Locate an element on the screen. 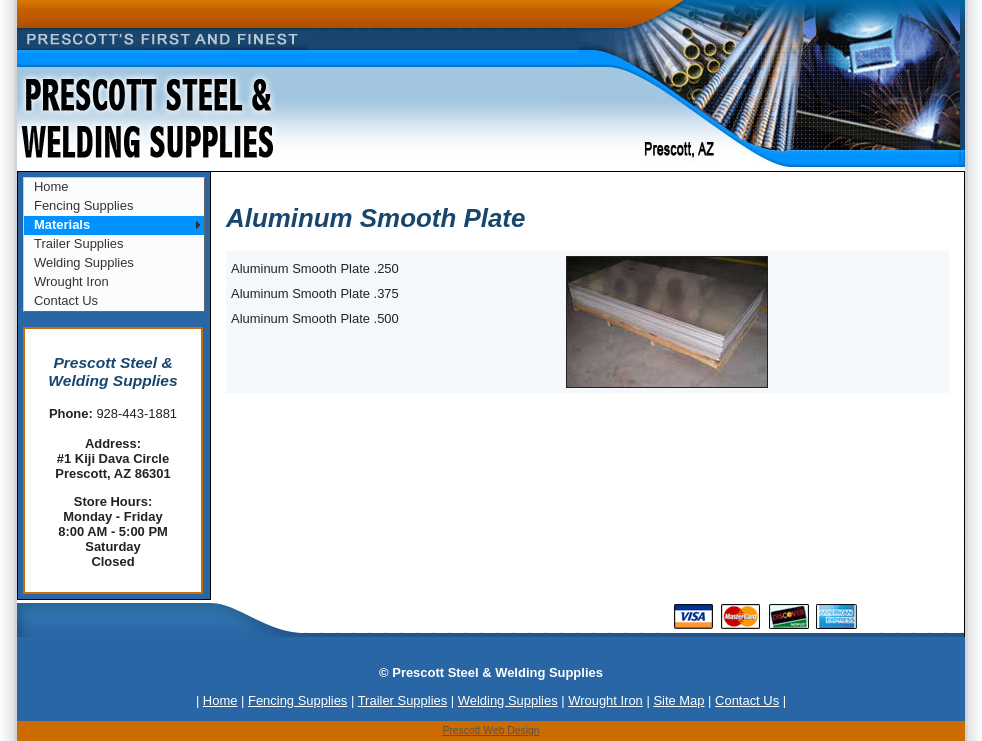 The height and width of the screenshot is (741, 982). Wrought Iron is located at coordinates (71, 281).